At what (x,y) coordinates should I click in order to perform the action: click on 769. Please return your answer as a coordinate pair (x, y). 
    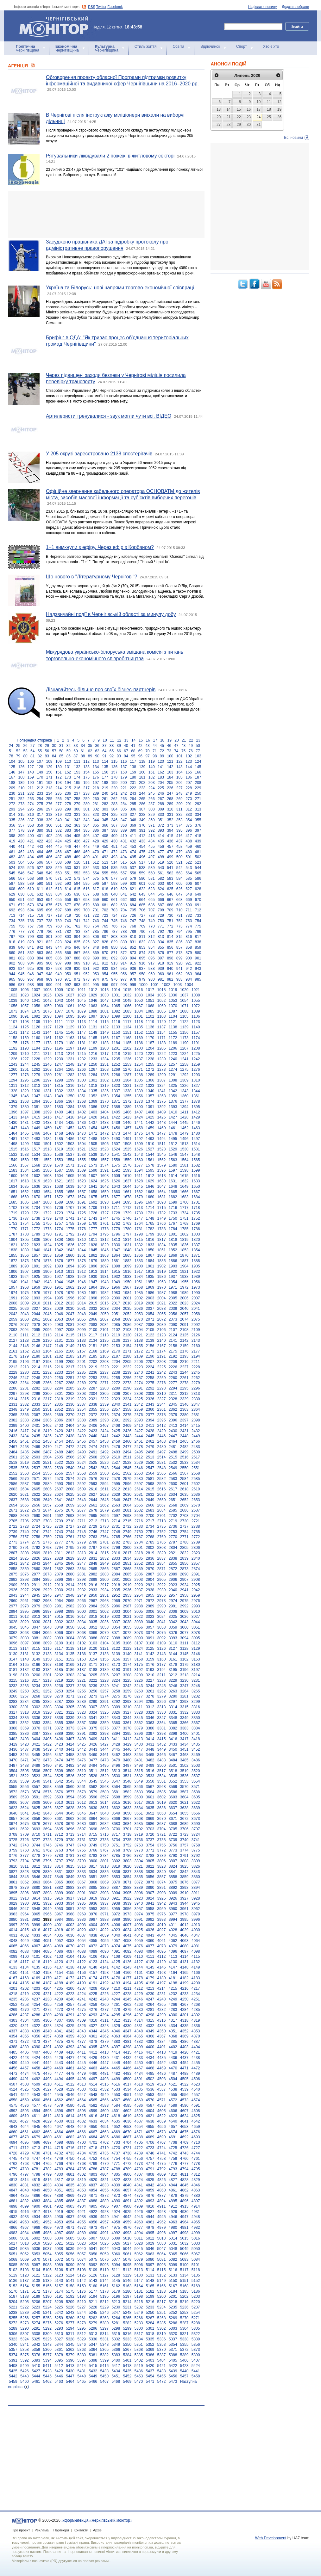
    Looking at the image, I should click on (142, 926).